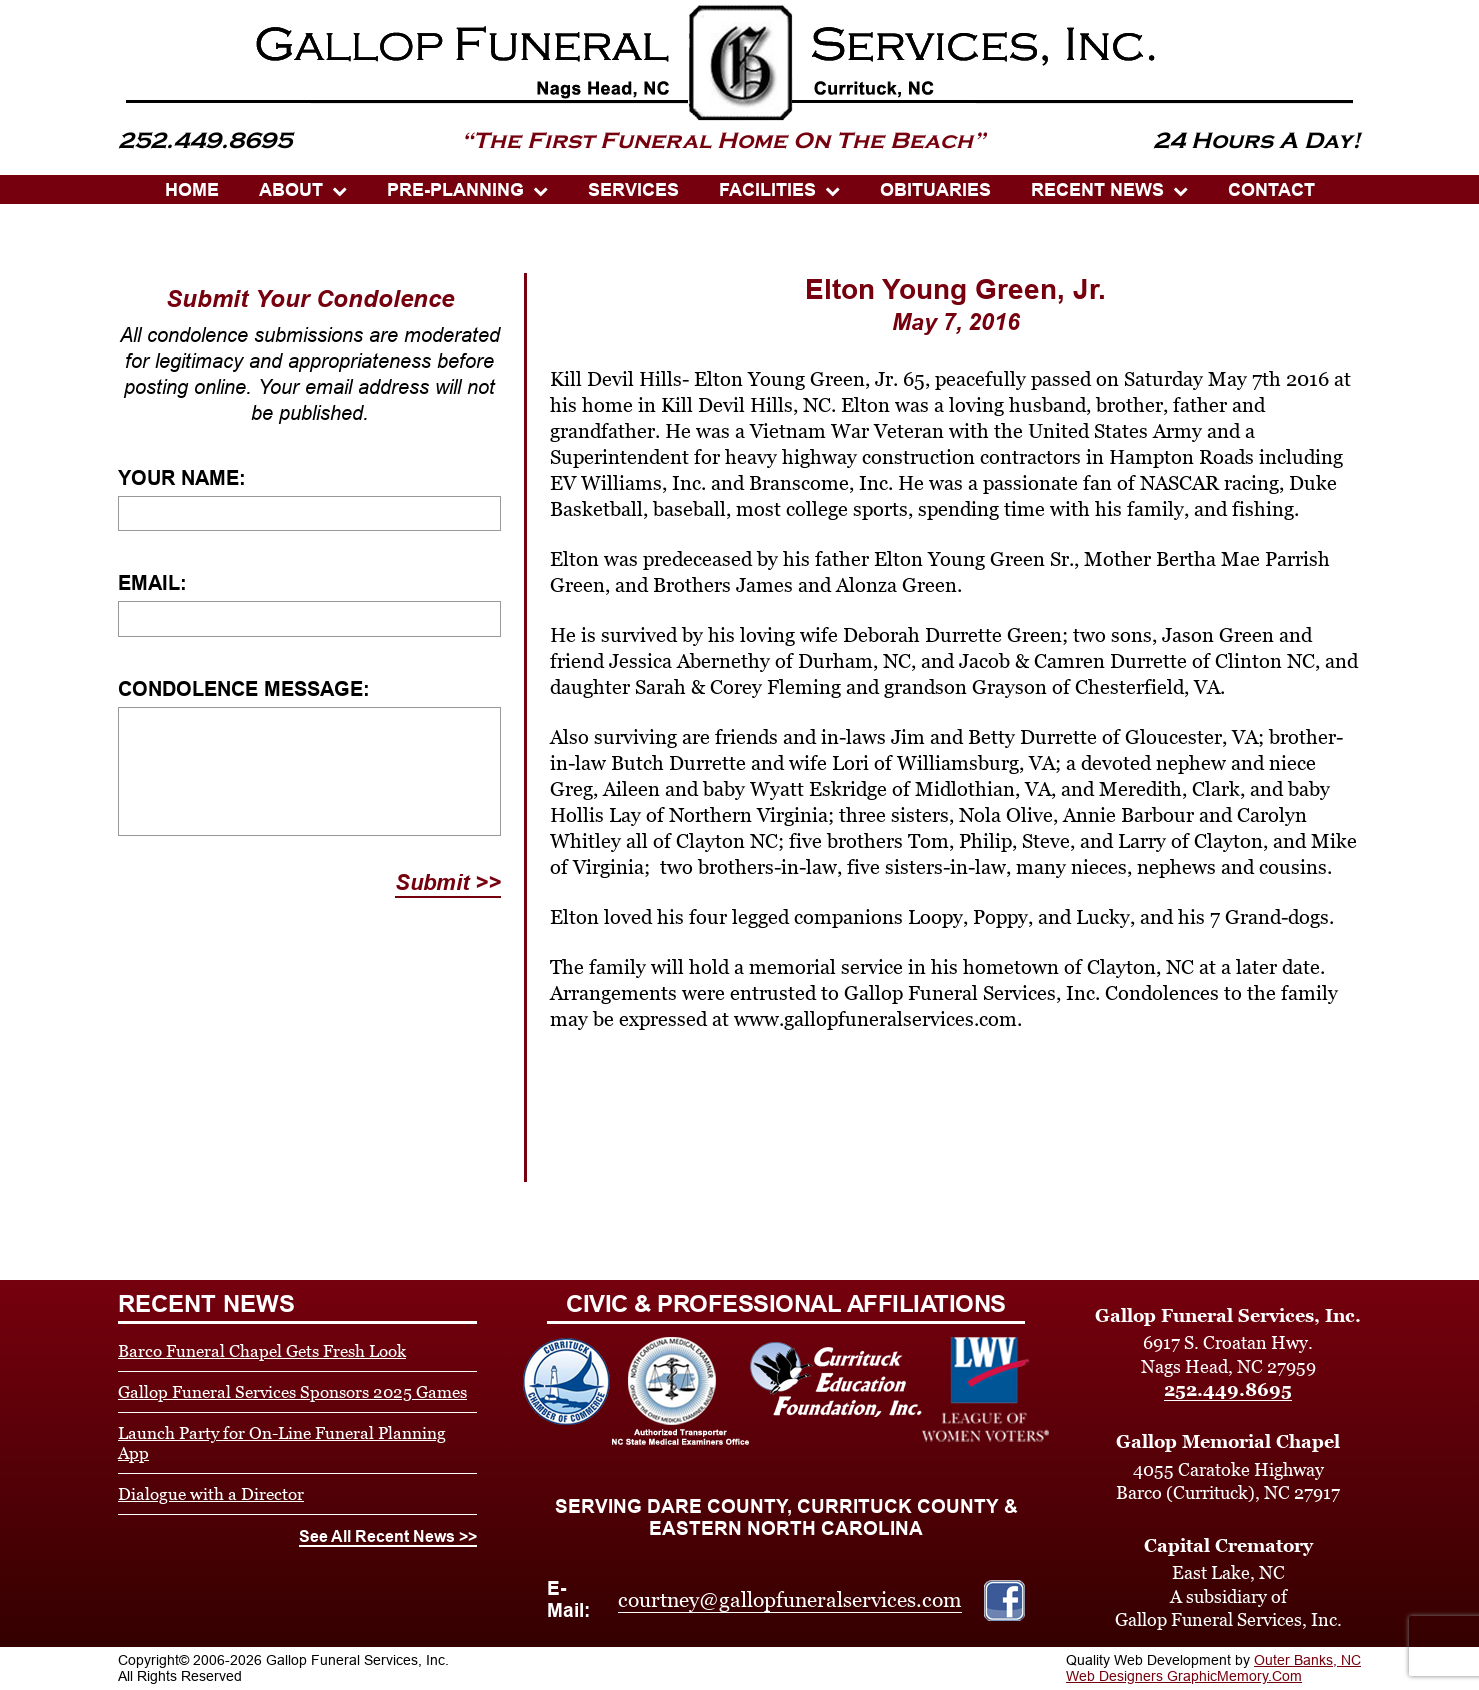 The height and width of the screenshot is (1690, 1479). I want to click on 252.449.8695, so click(1228, 1389).